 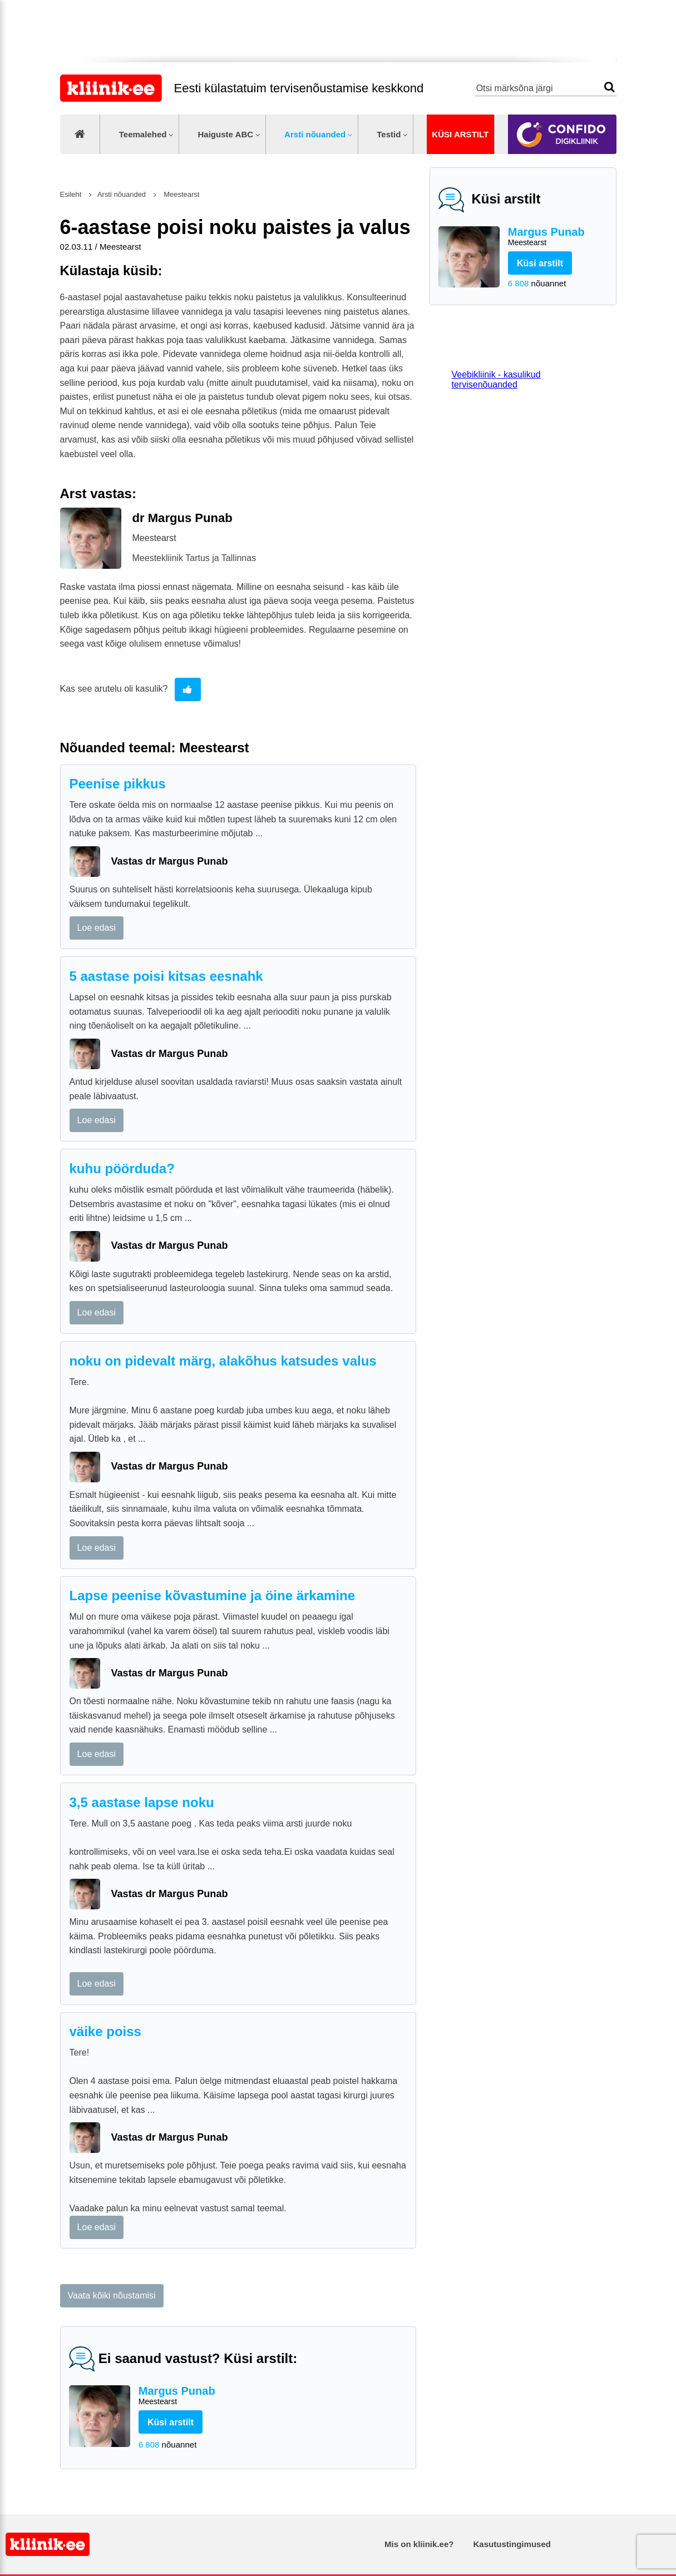 What do you see at coordinates (315, 134) in the screenshot?
I see `Arsti nõuanded` at bounding box center [315, 134].